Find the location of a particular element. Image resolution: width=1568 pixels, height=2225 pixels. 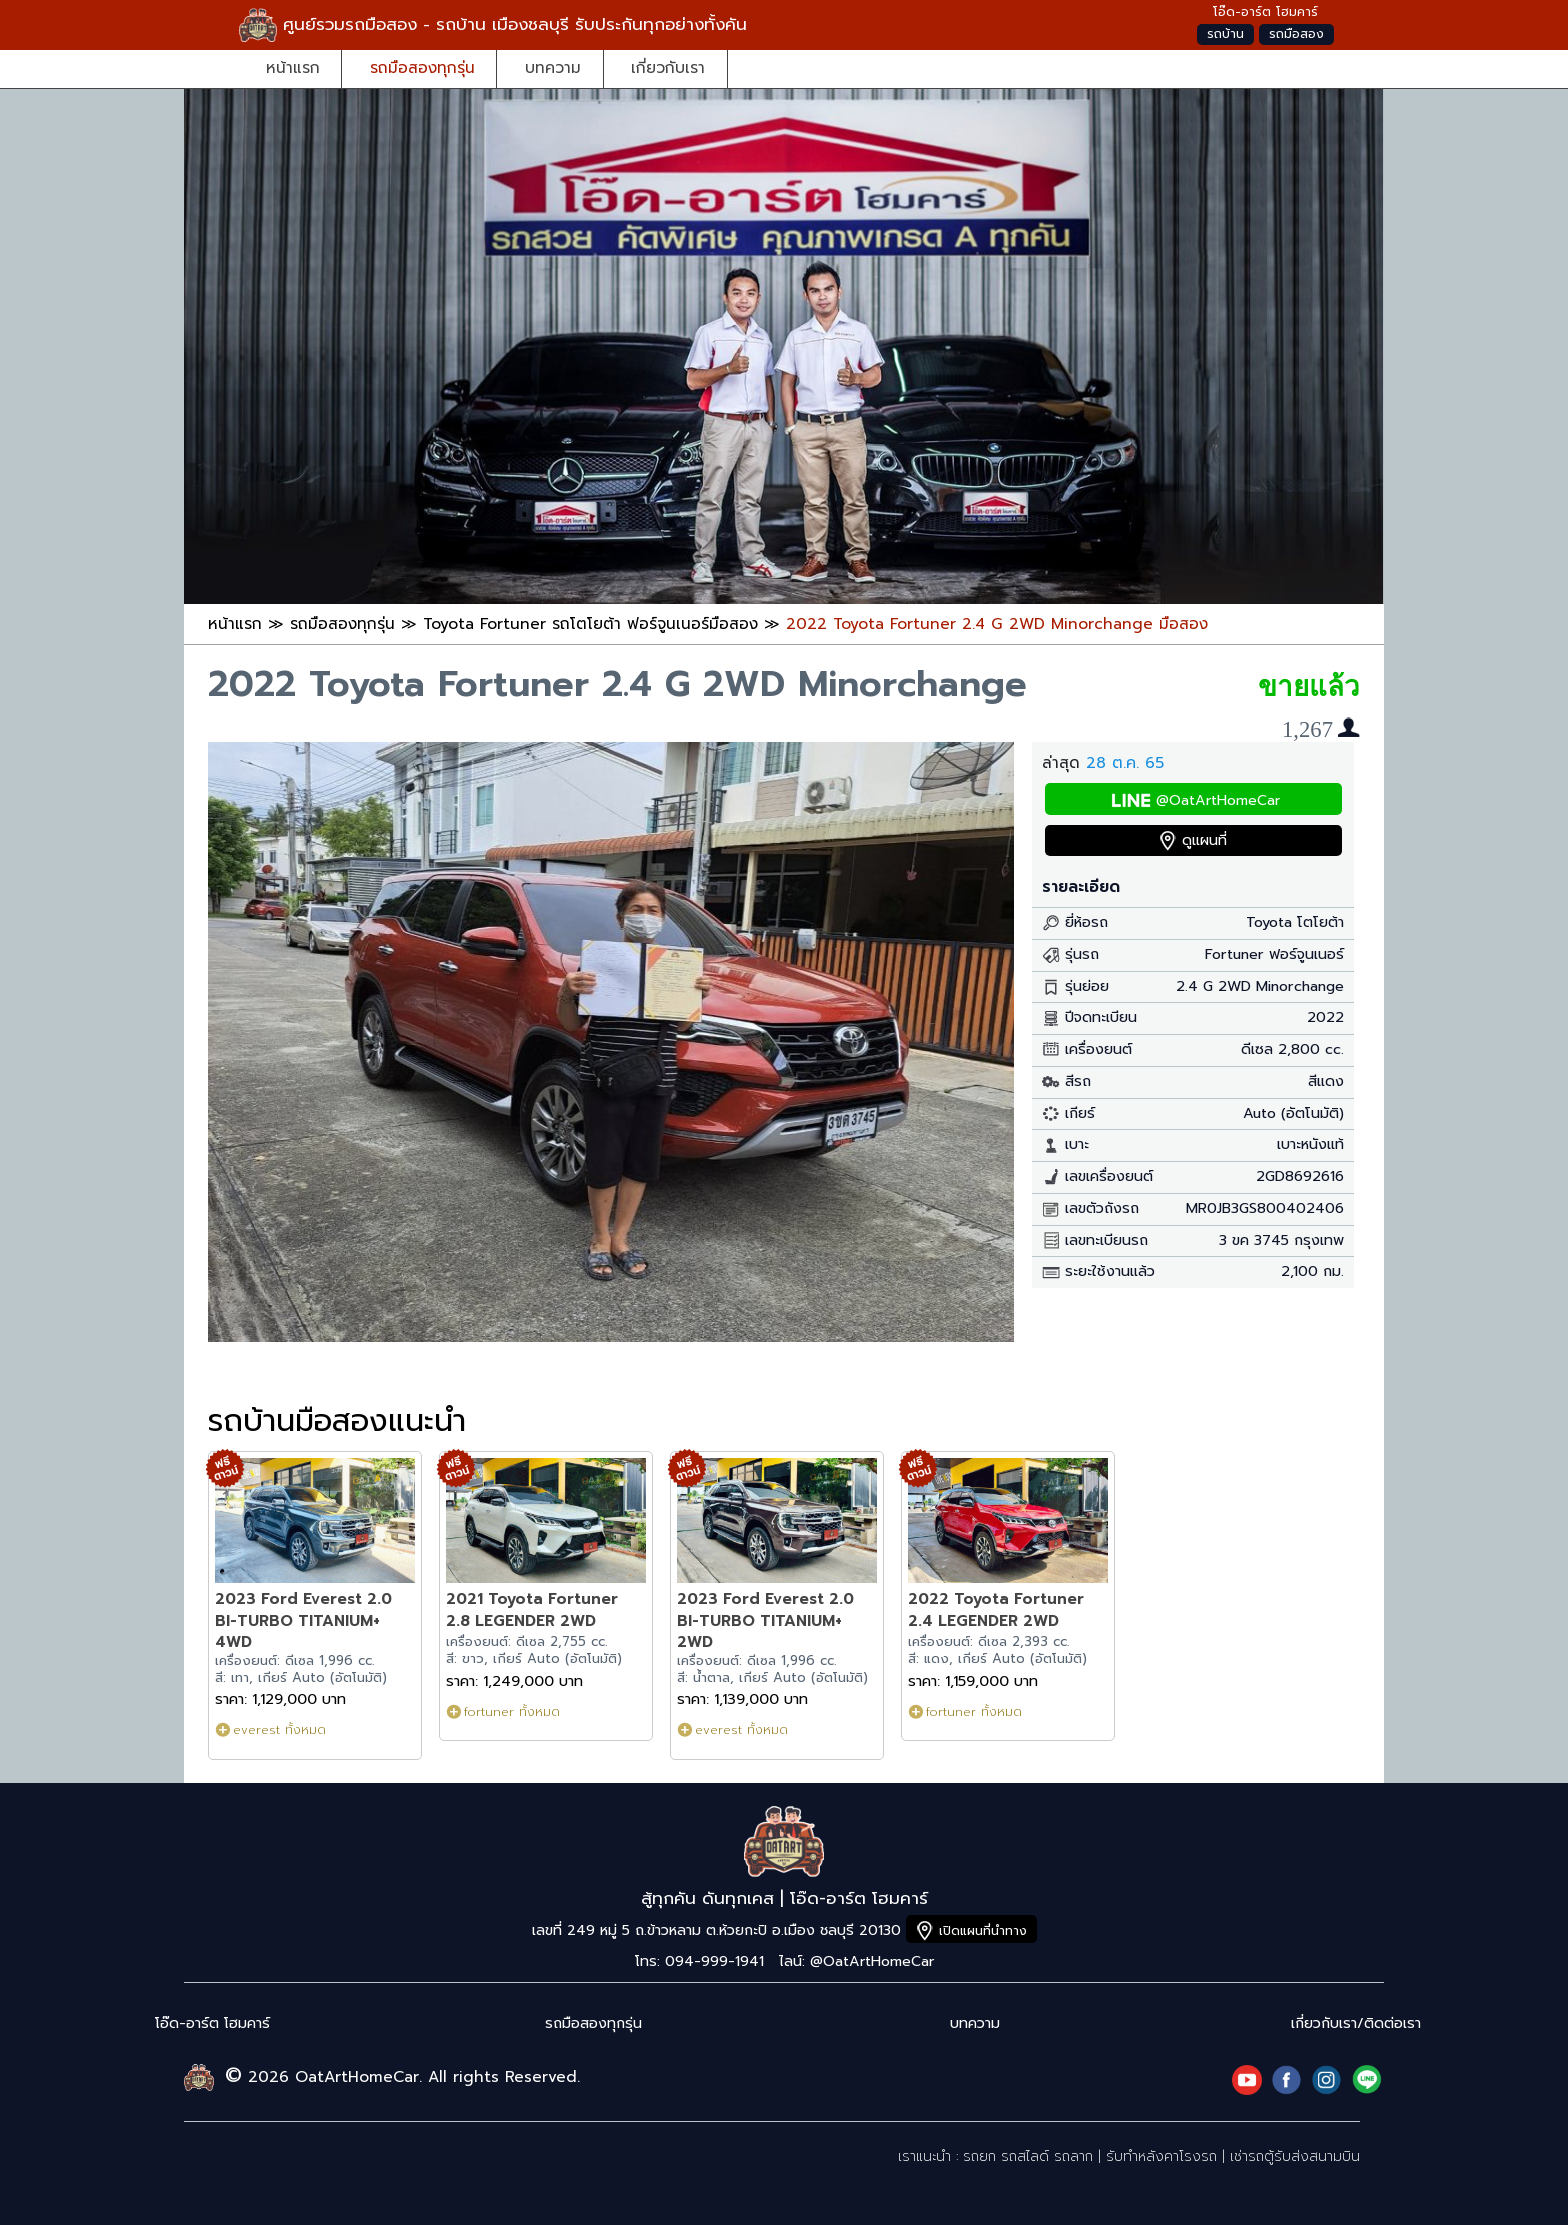

fortuner ทั้งหมด is located at coordinates (512, 1711).